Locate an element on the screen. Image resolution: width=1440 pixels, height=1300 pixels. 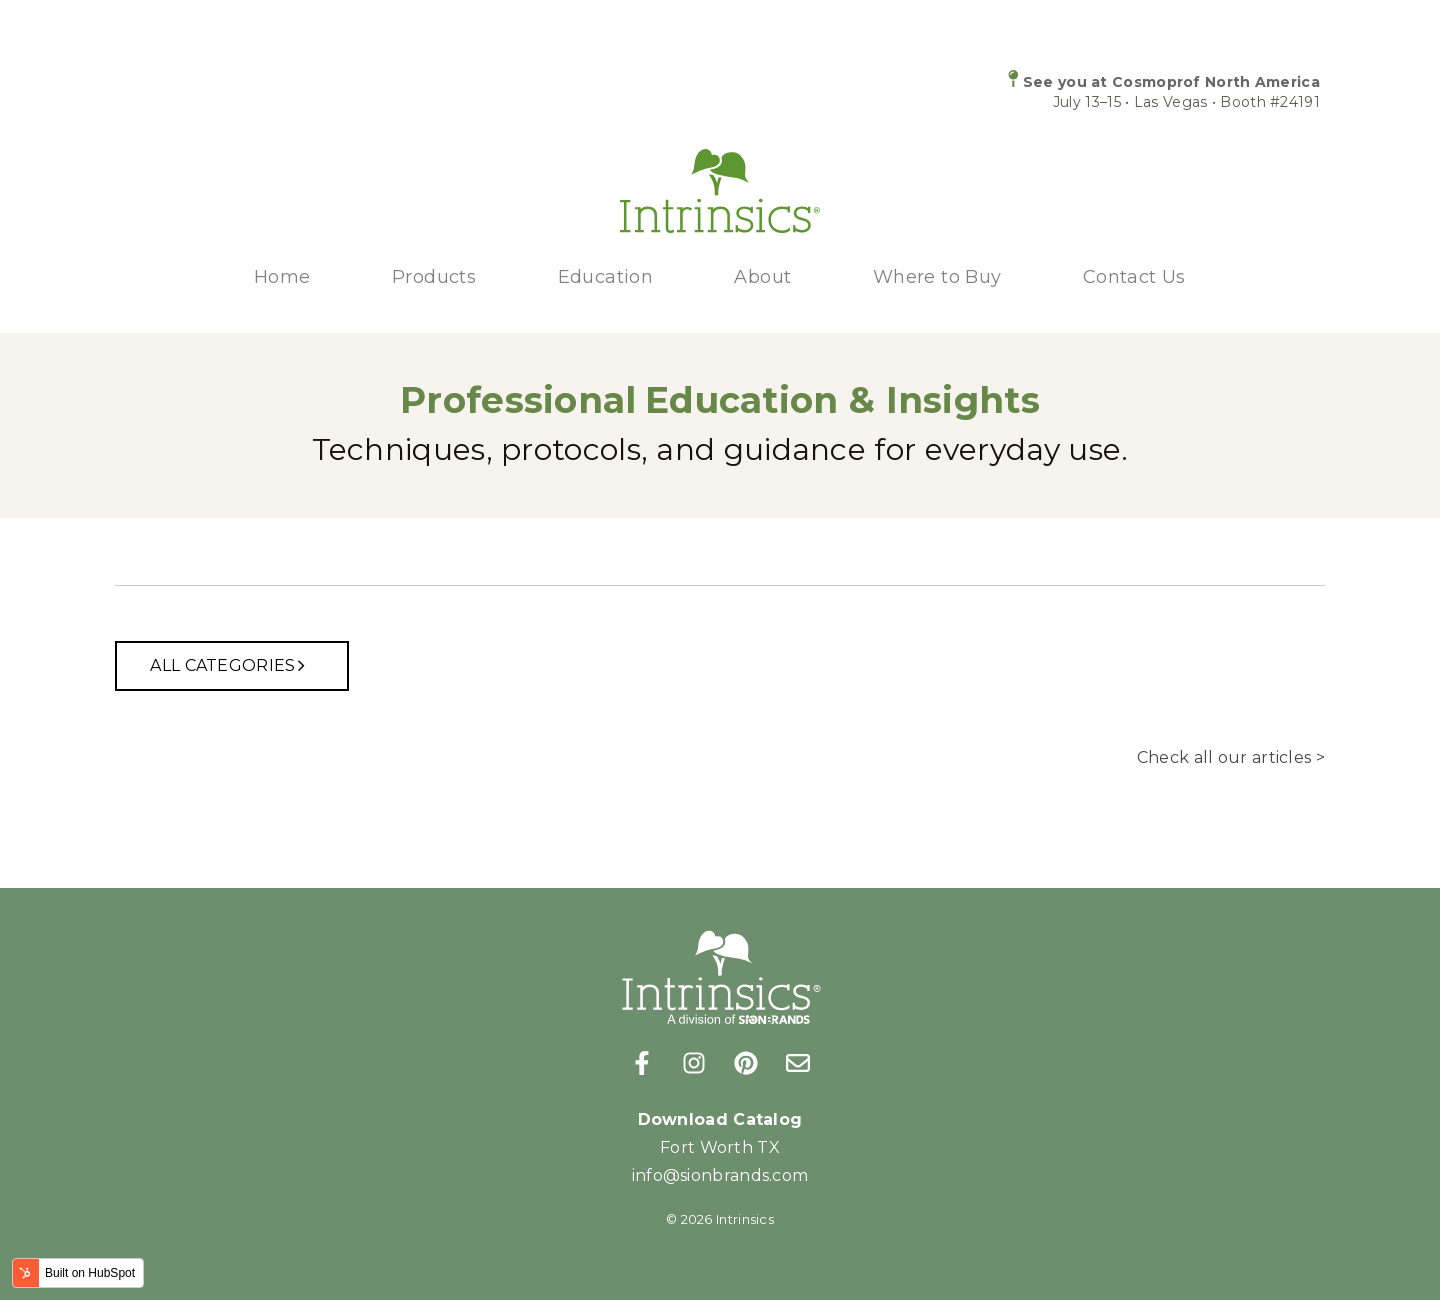
Where to Buy [menuitem] is located at coordinates (937, 277).